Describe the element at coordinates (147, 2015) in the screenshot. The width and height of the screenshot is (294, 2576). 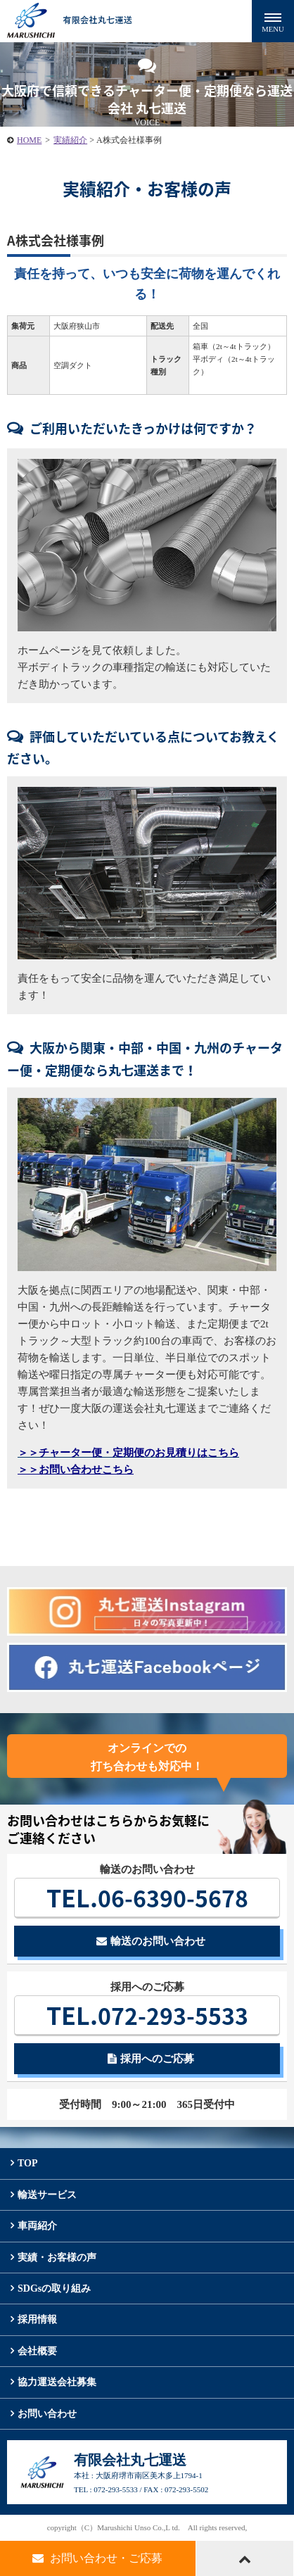
I see `072-293-5533` at that location.